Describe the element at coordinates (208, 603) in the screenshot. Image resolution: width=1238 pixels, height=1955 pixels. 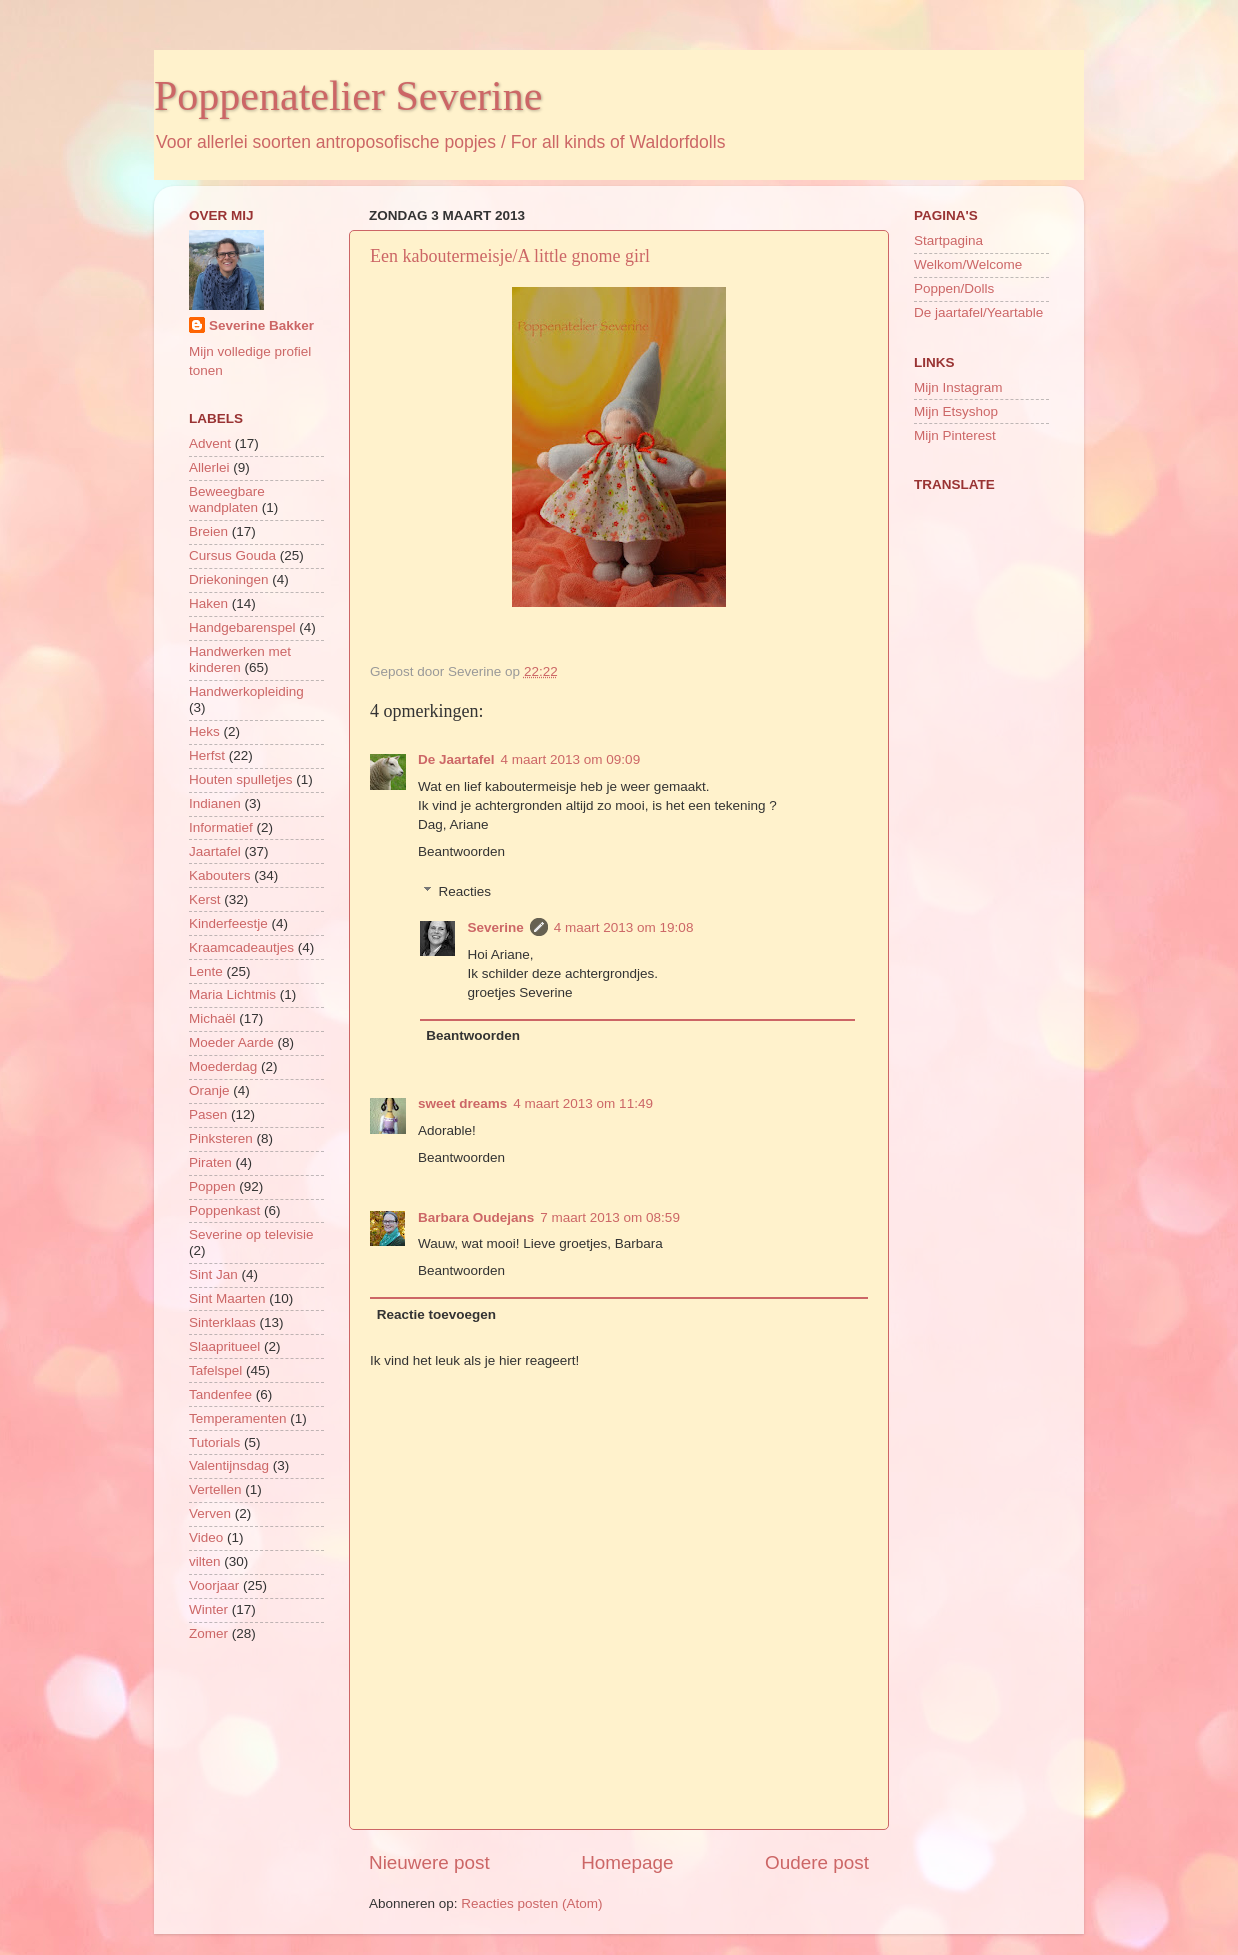
I see `Haken` at that location.